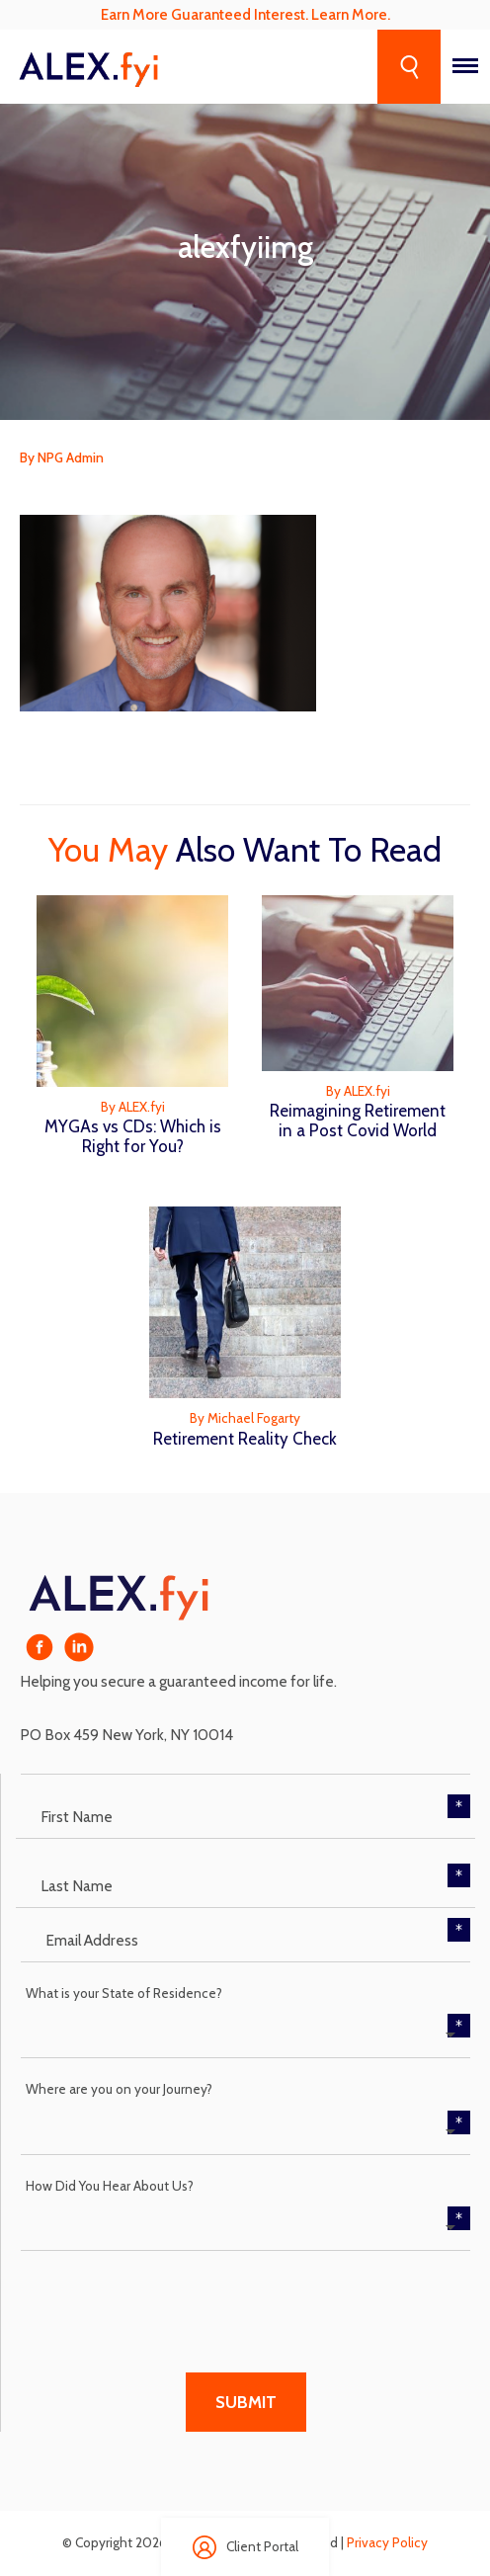 The image size is (490, 2576). Describe the element at coordinates (245, 14) in the screenshot. I see `Earn More Guaranteed Interest. Learn More.` at that location.